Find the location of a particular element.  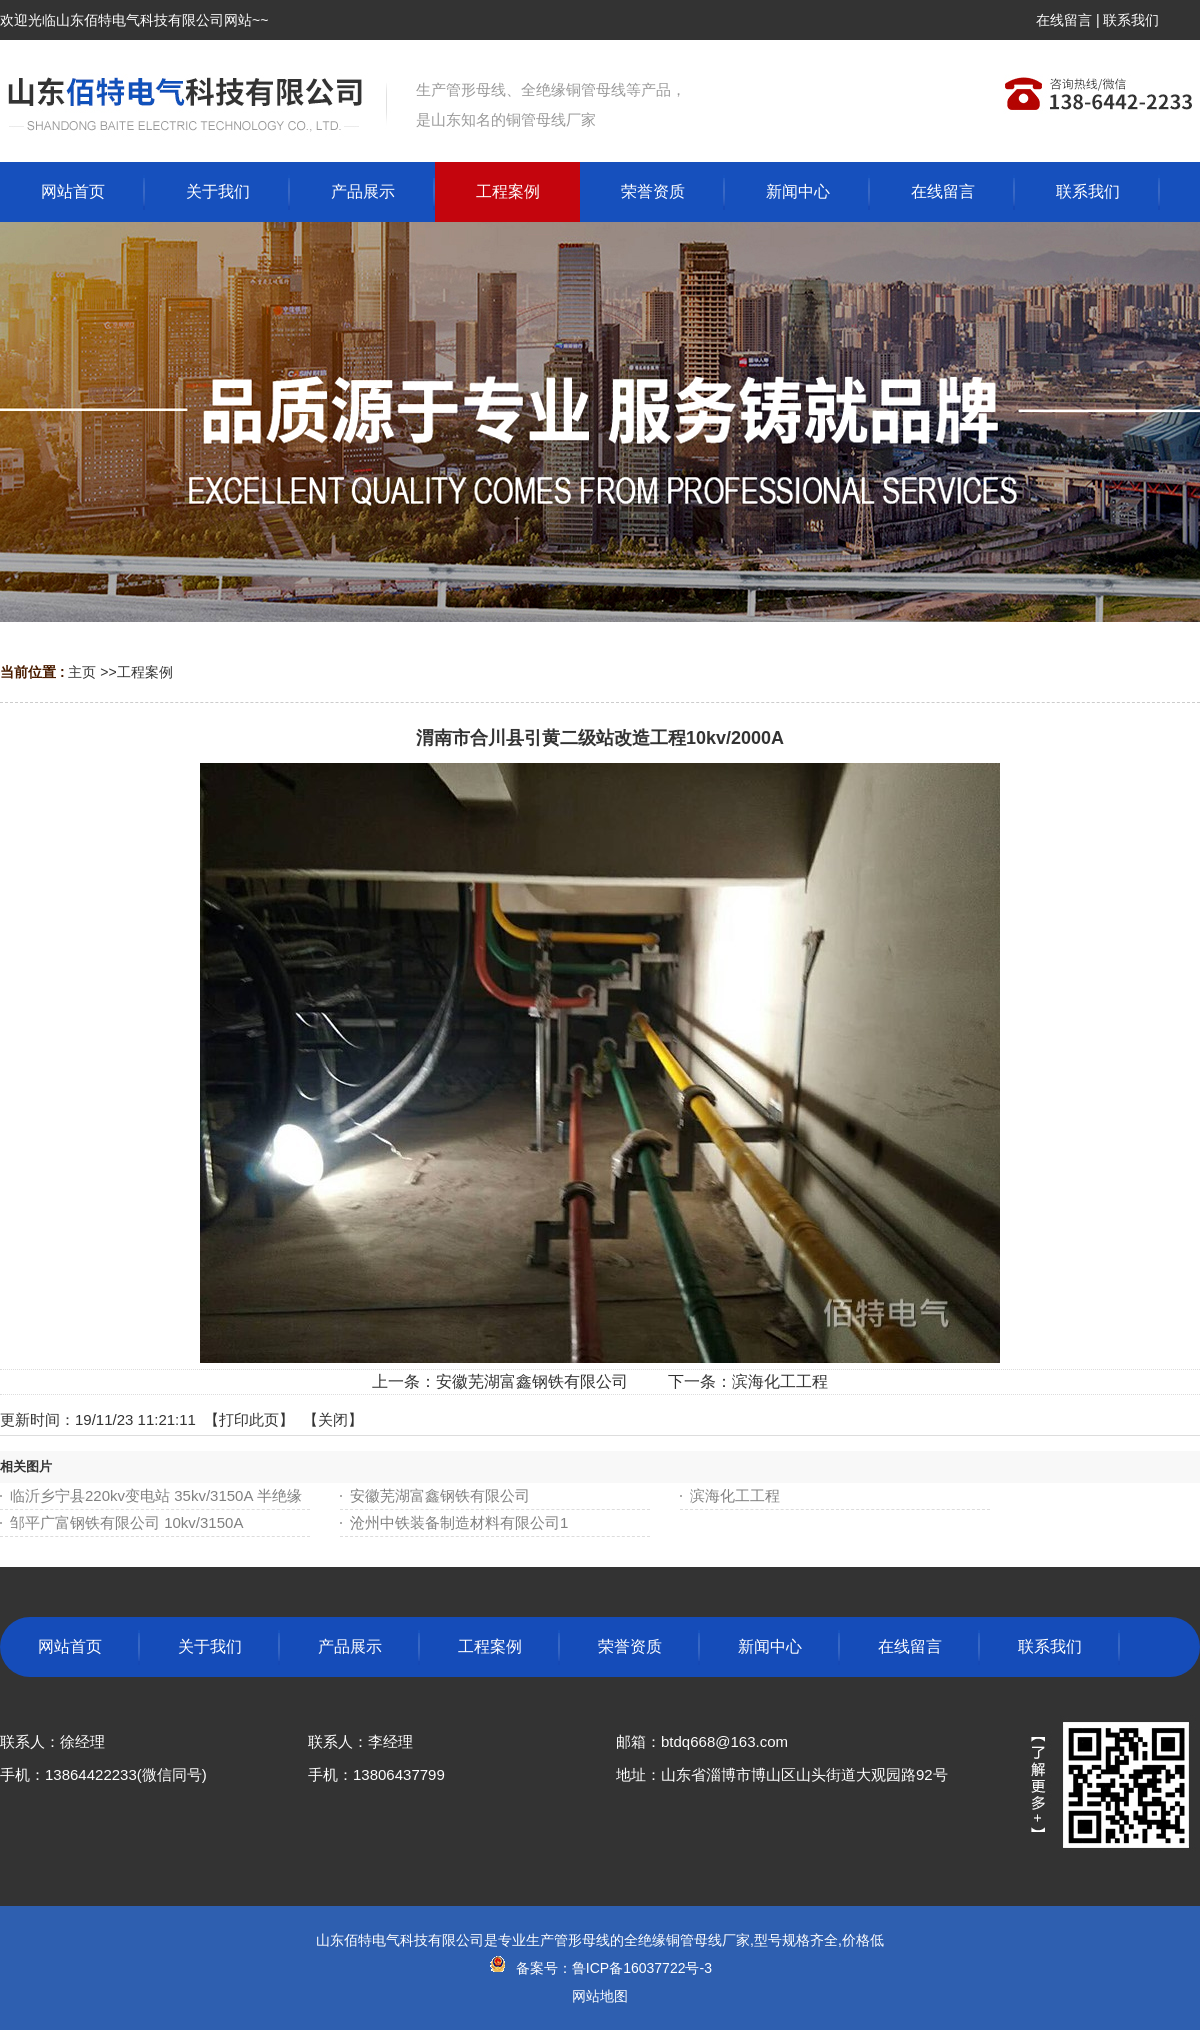

邹平广富钢铁有限公司 10kv/3150A is located at coordinates (126, 1522).